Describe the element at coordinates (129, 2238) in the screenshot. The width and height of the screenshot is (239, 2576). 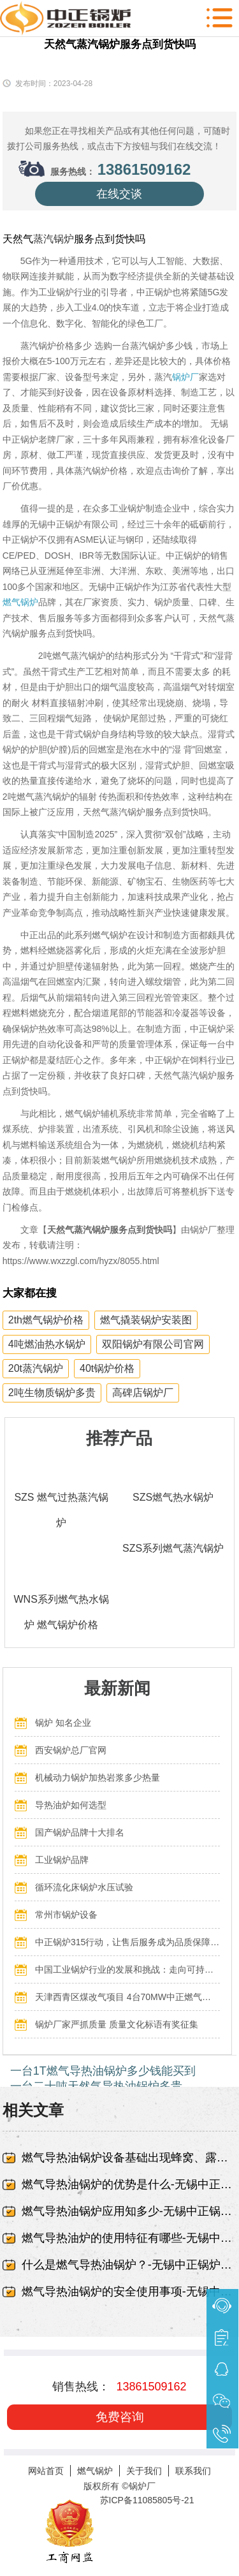
I see `燃气导热油炉的使用特征有哪些-无锡中正锅炉有限责任公司` at that location.